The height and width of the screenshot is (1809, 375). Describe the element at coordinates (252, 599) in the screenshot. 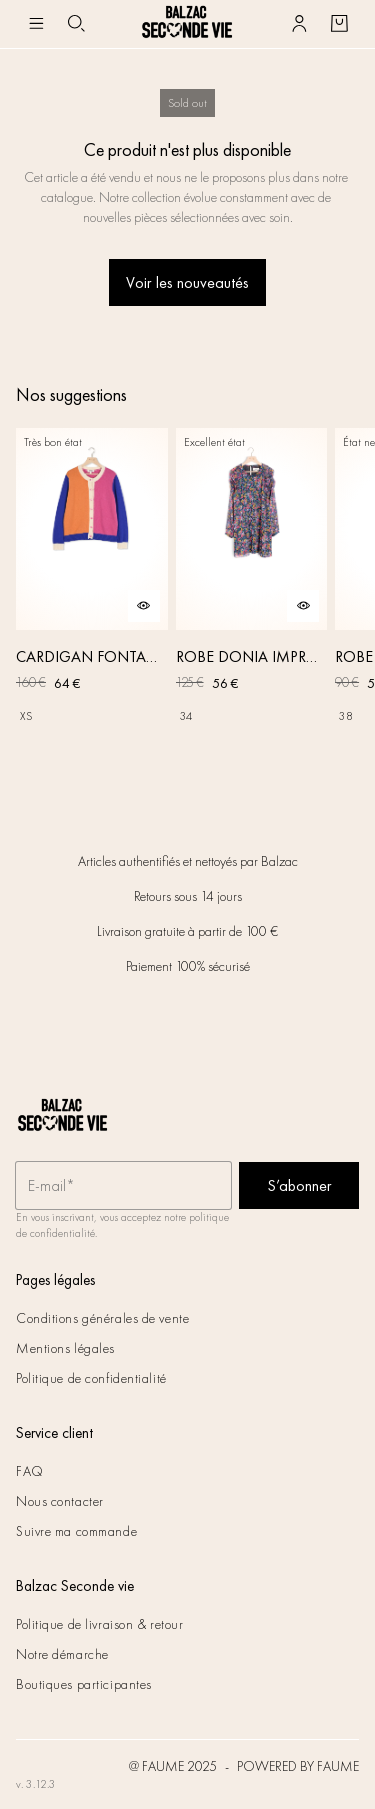

I see `[ROBE DONIA IMPRIMÉ FLEURS DES RÊVES]` at that location.